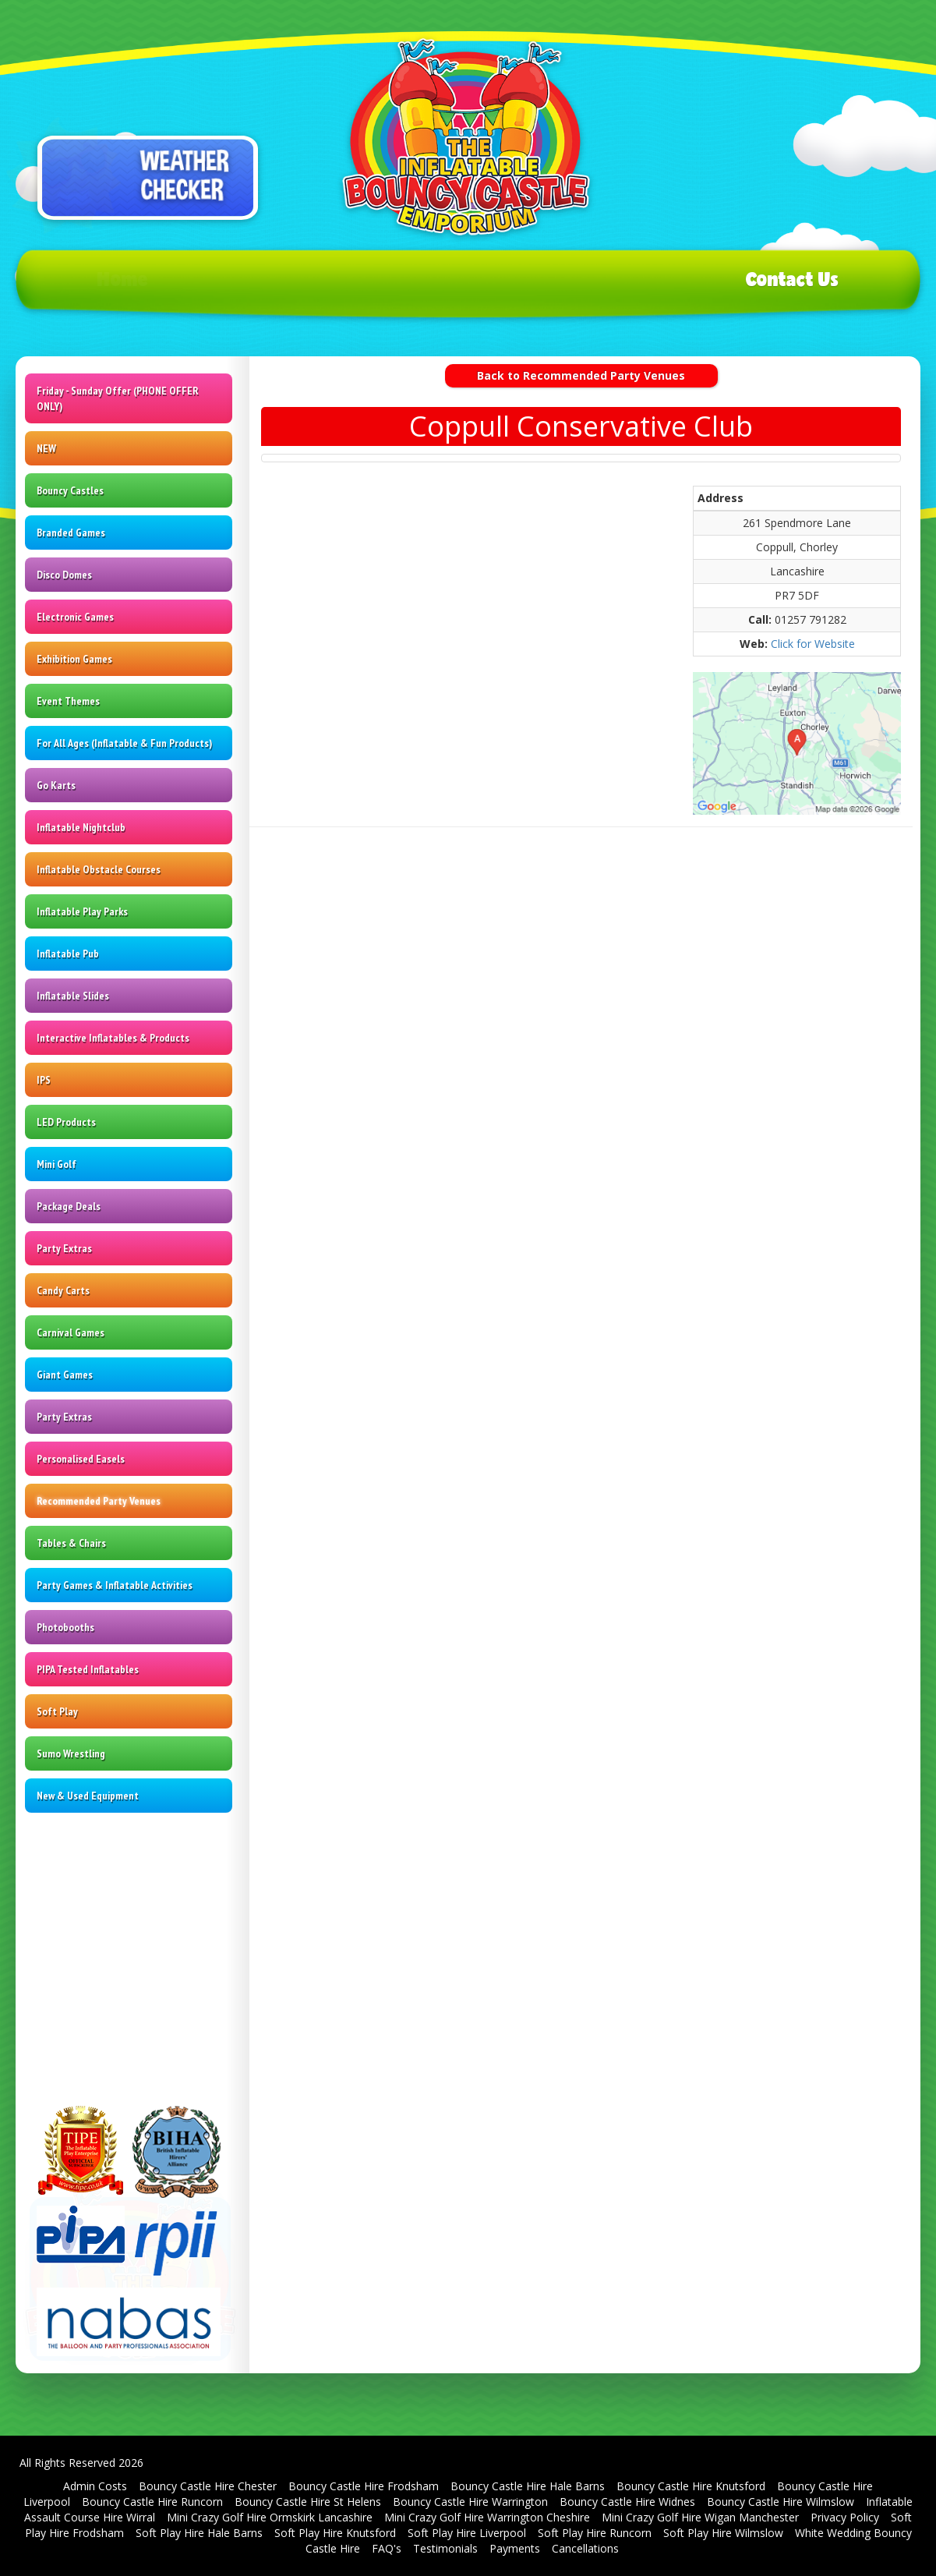  What do you see at coordinates (595, 2532) in the screenshot?
I see `Soft Play Hire Runcorn` at bounding box center [595, 2532].